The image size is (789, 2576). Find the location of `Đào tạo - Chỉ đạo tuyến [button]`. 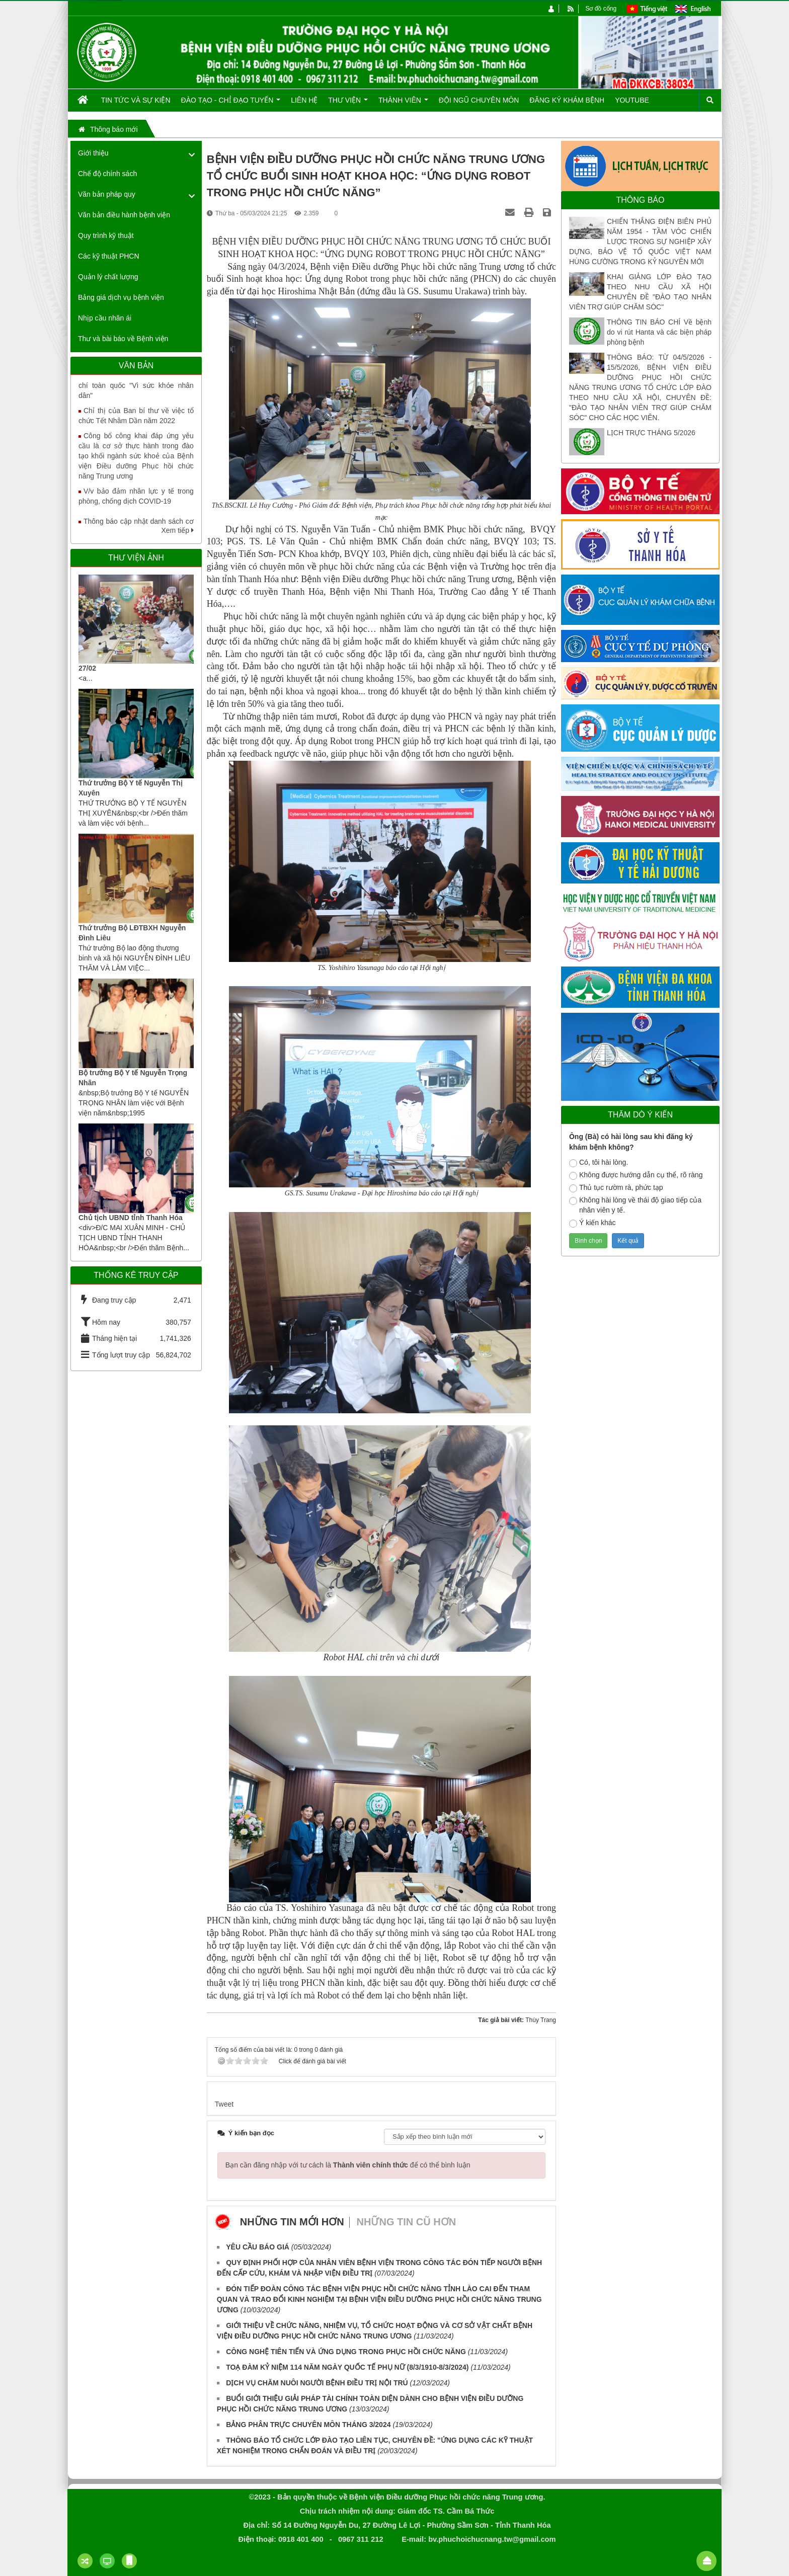

Đào tạo - Chỉ đạo tuyến [button] is located at coordinates (231, 103).